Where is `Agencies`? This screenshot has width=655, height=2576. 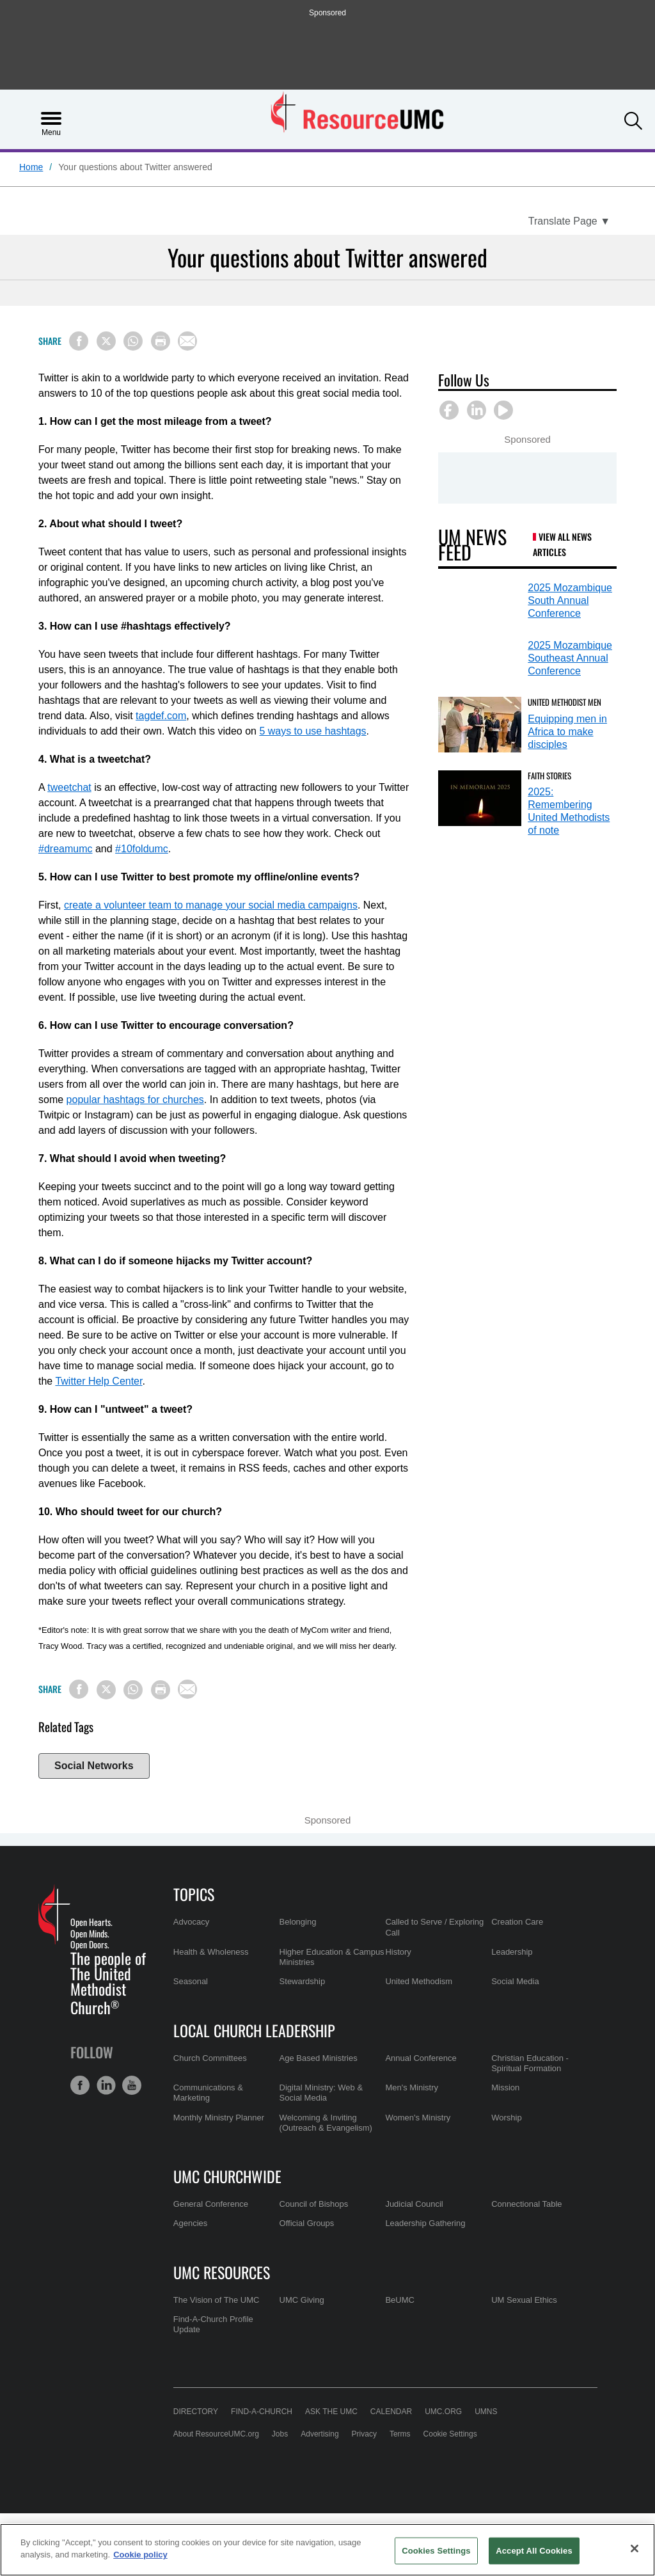 Agencies is located at coordinates (190, 2223).